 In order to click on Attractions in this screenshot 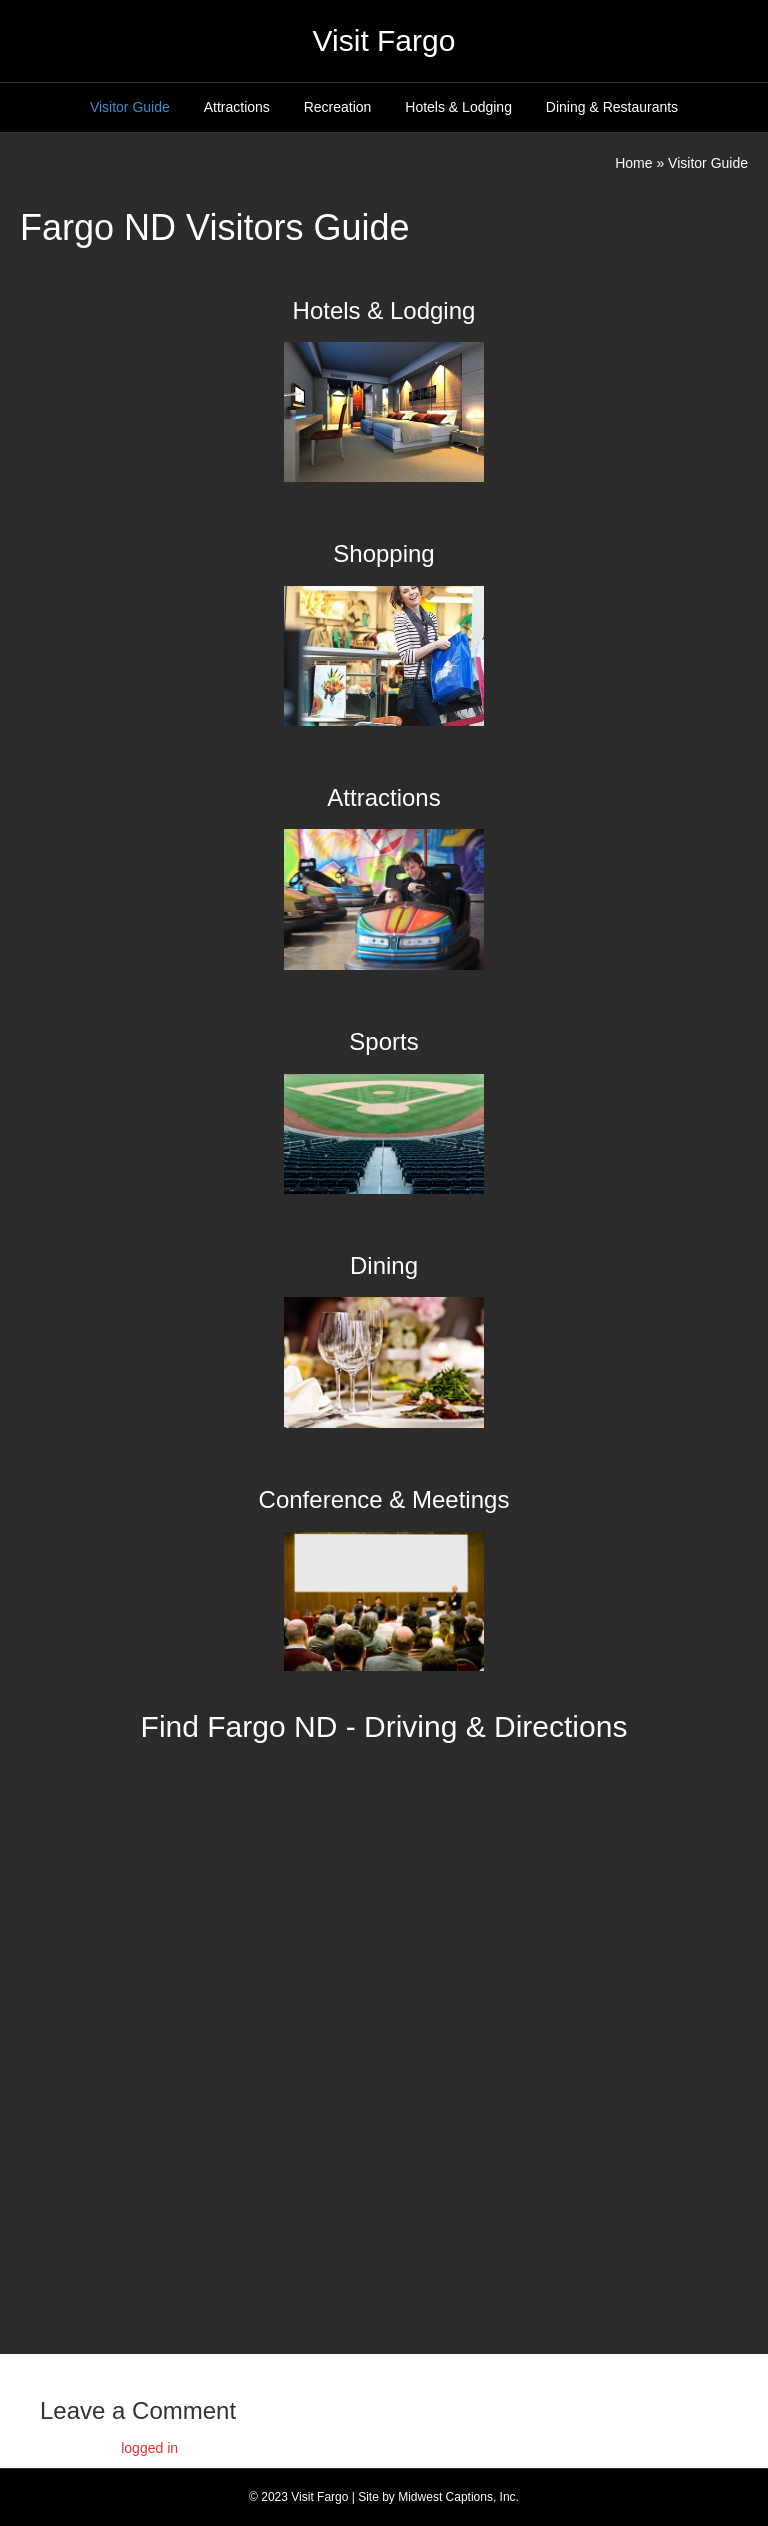, I will do `click(237, 107)`.